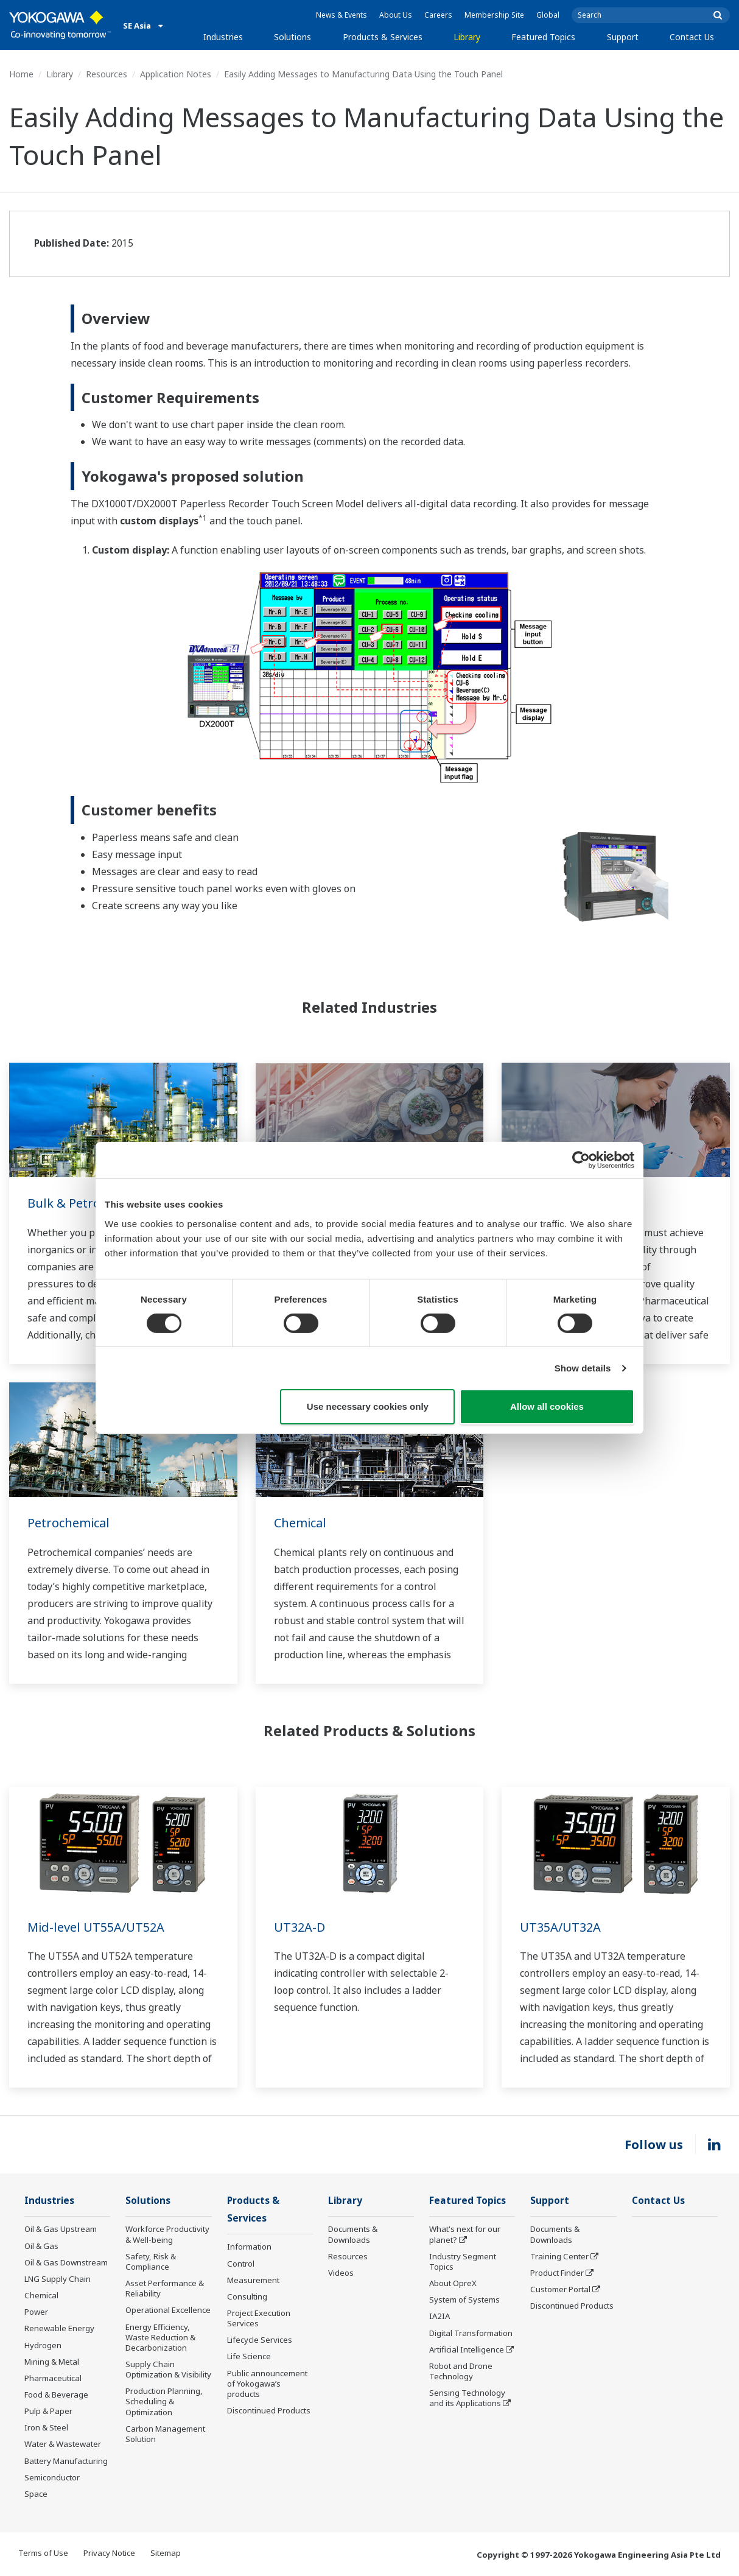 Image resolution: width=739 pixels, height=2576 pixels. I want to click on Documents & Downloads, so click(352, 2234).